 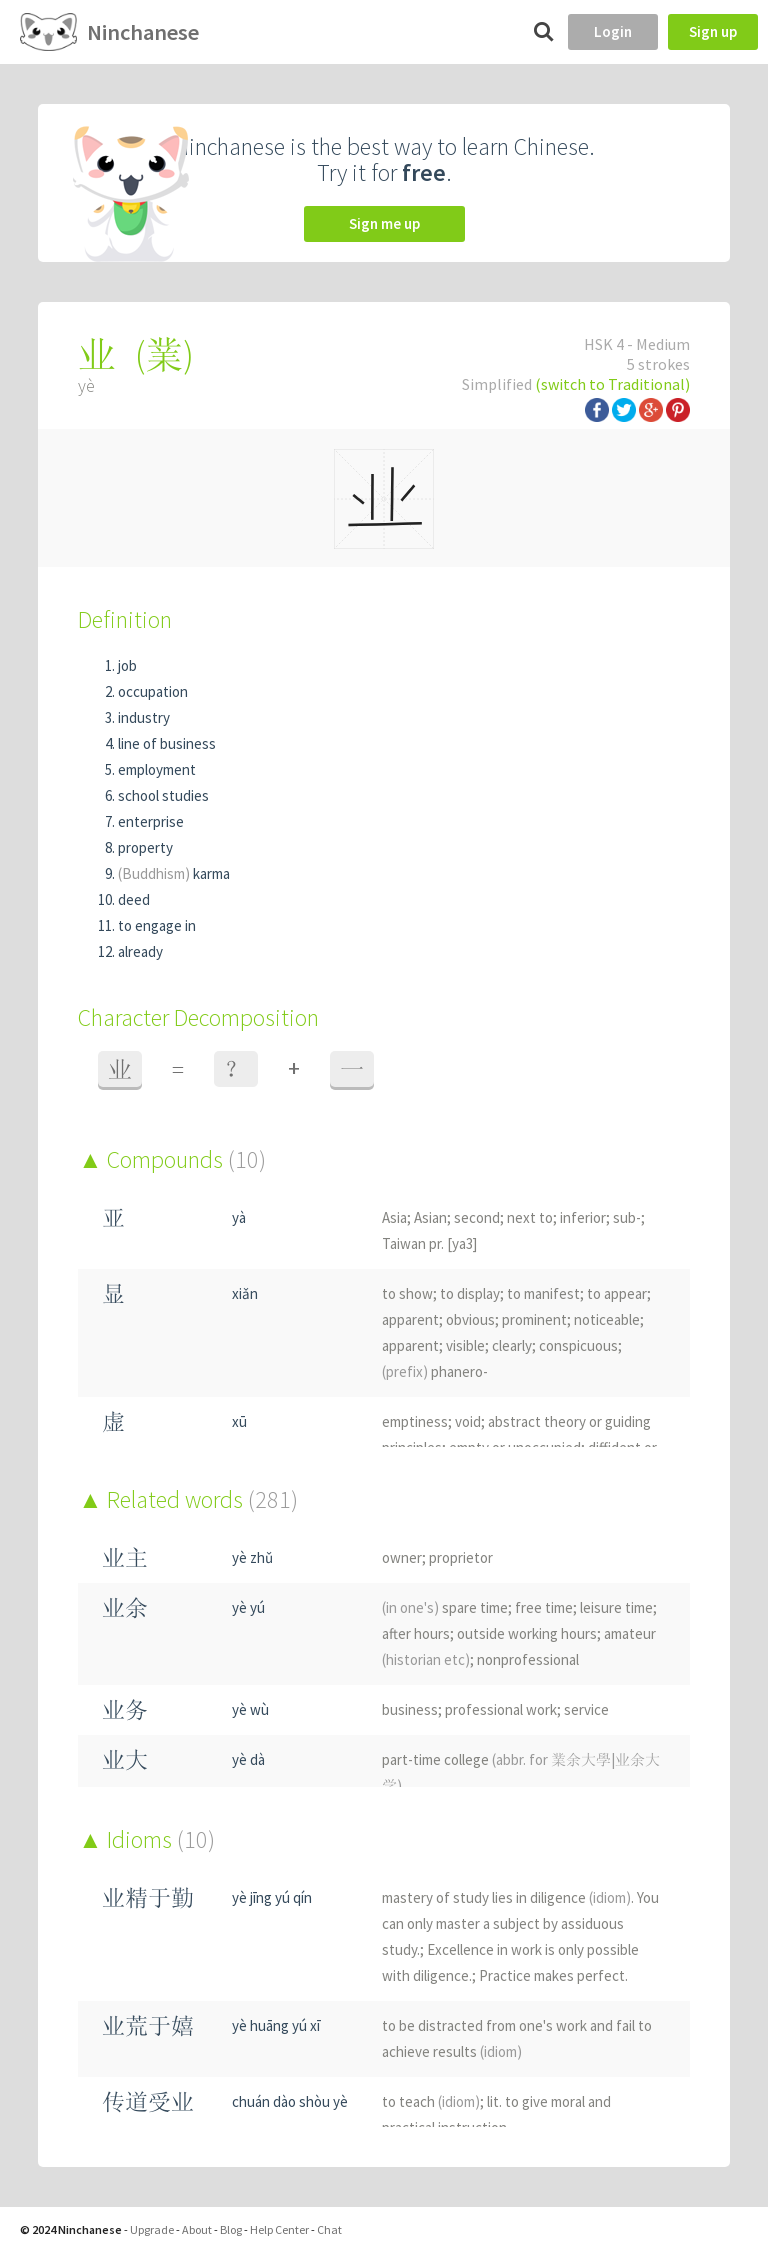 What do you see at coordinates (613, 31) in the screenshot?
I see `Login` at bounding box center [613, 31].